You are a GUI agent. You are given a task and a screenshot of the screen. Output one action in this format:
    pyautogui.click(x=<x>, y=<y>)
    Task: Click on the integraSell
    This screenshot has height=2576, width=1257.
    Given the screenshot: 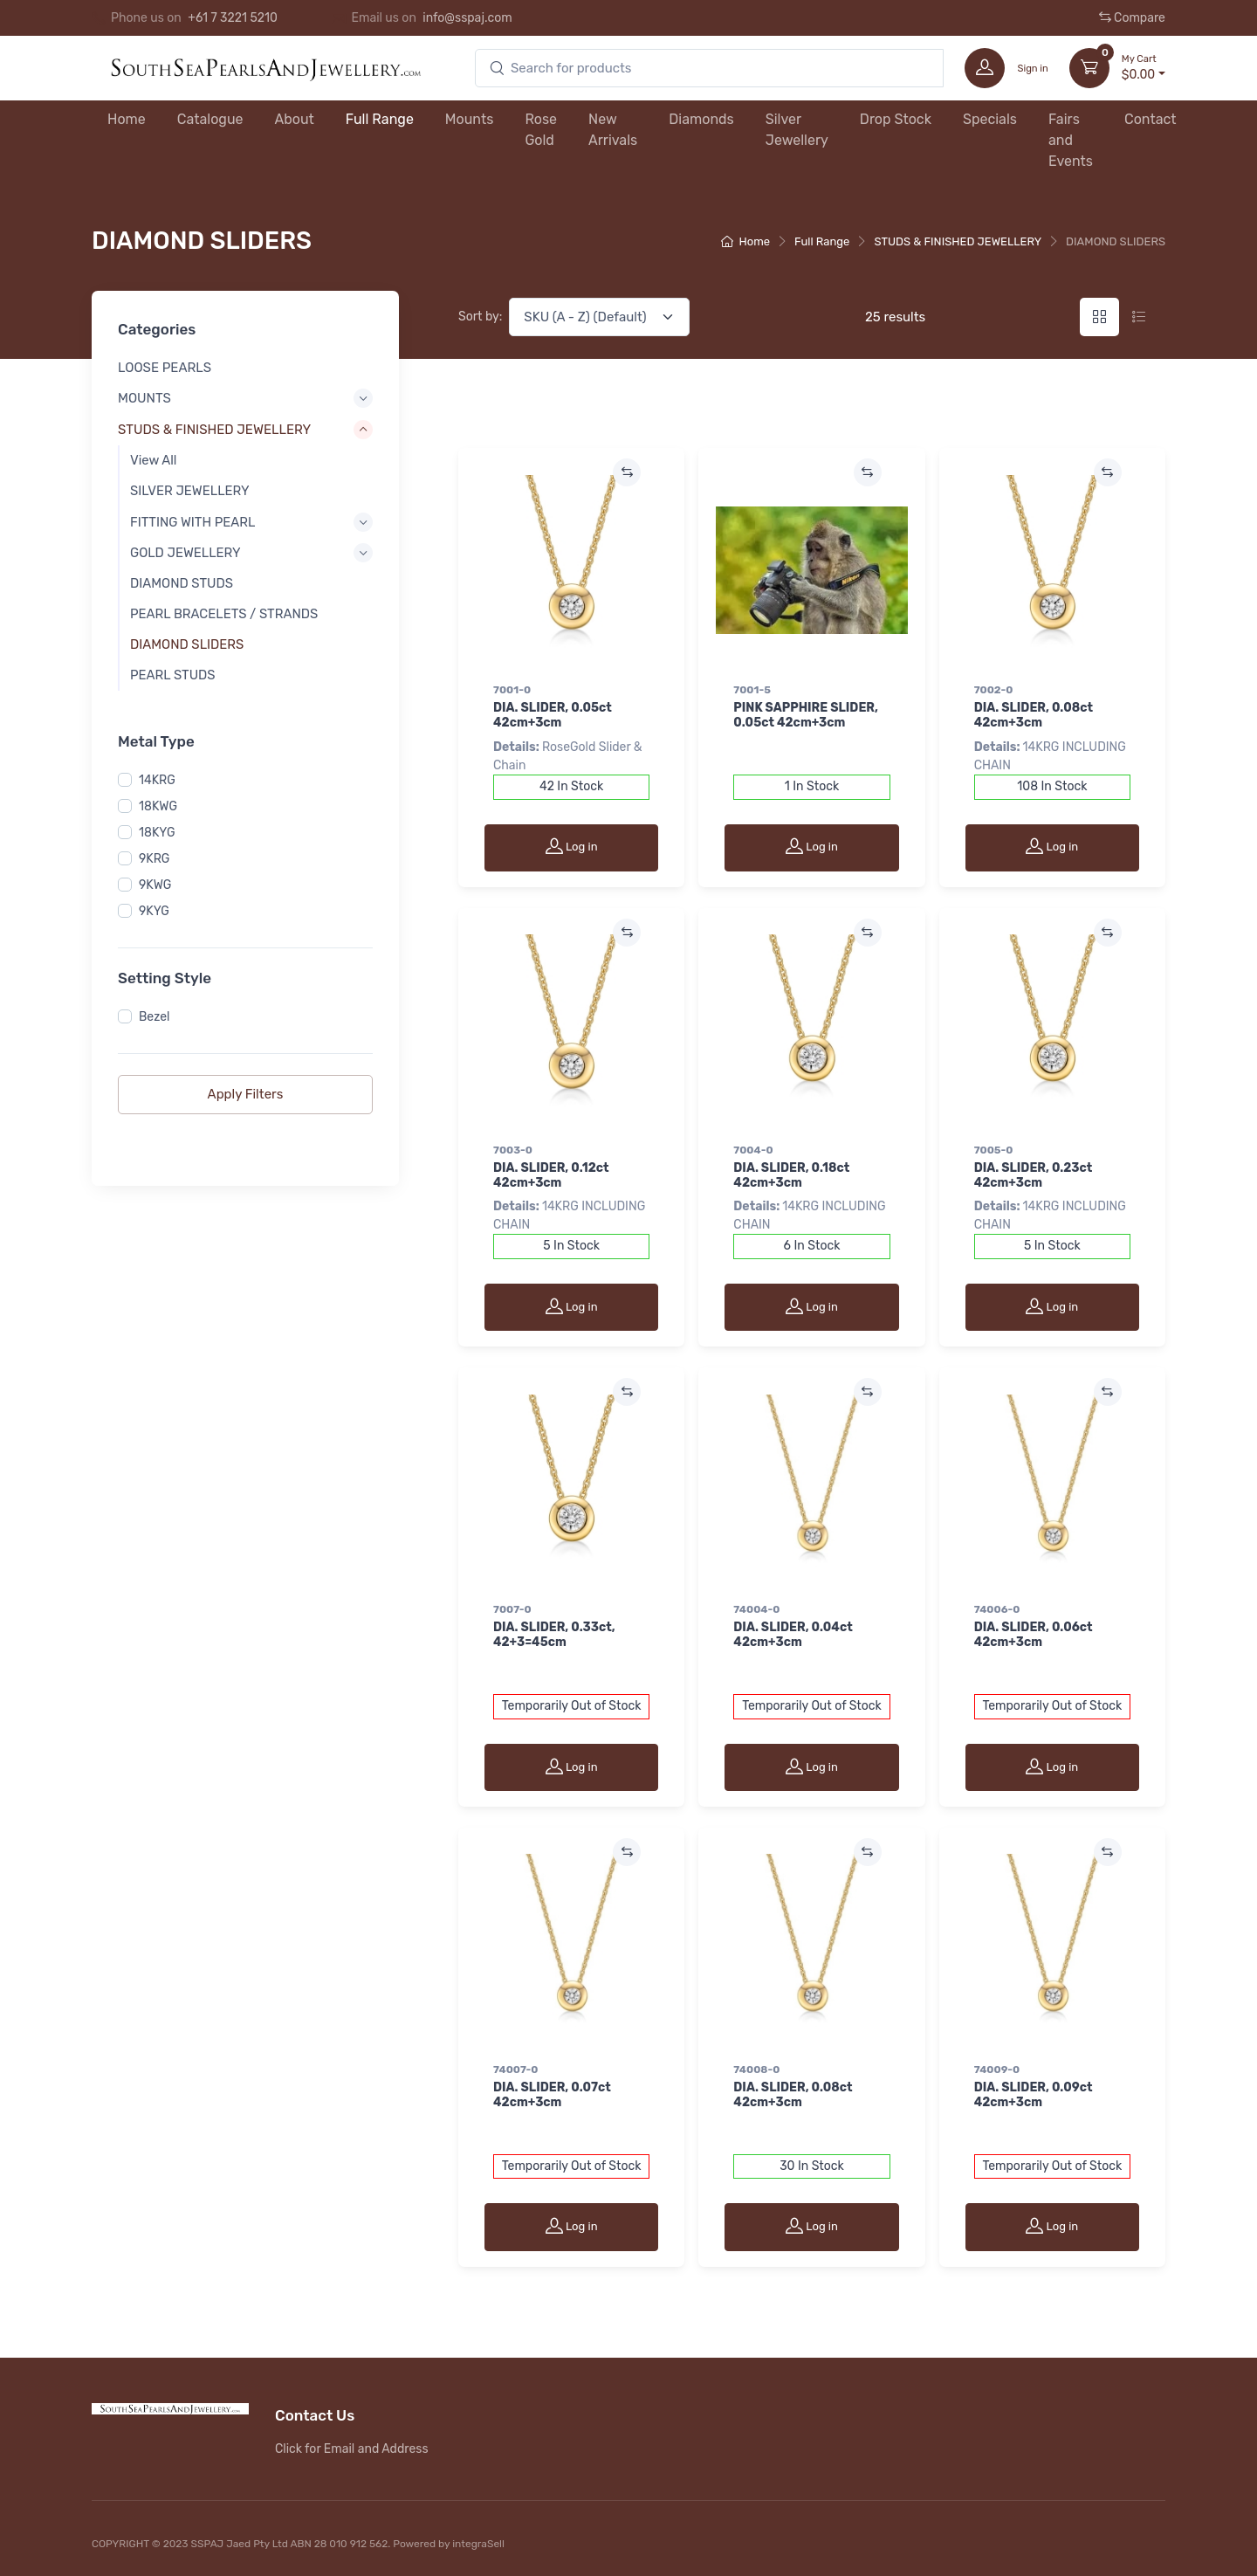 What is the action you would take?
    pyautogui.click(x=478, y=2544)
    